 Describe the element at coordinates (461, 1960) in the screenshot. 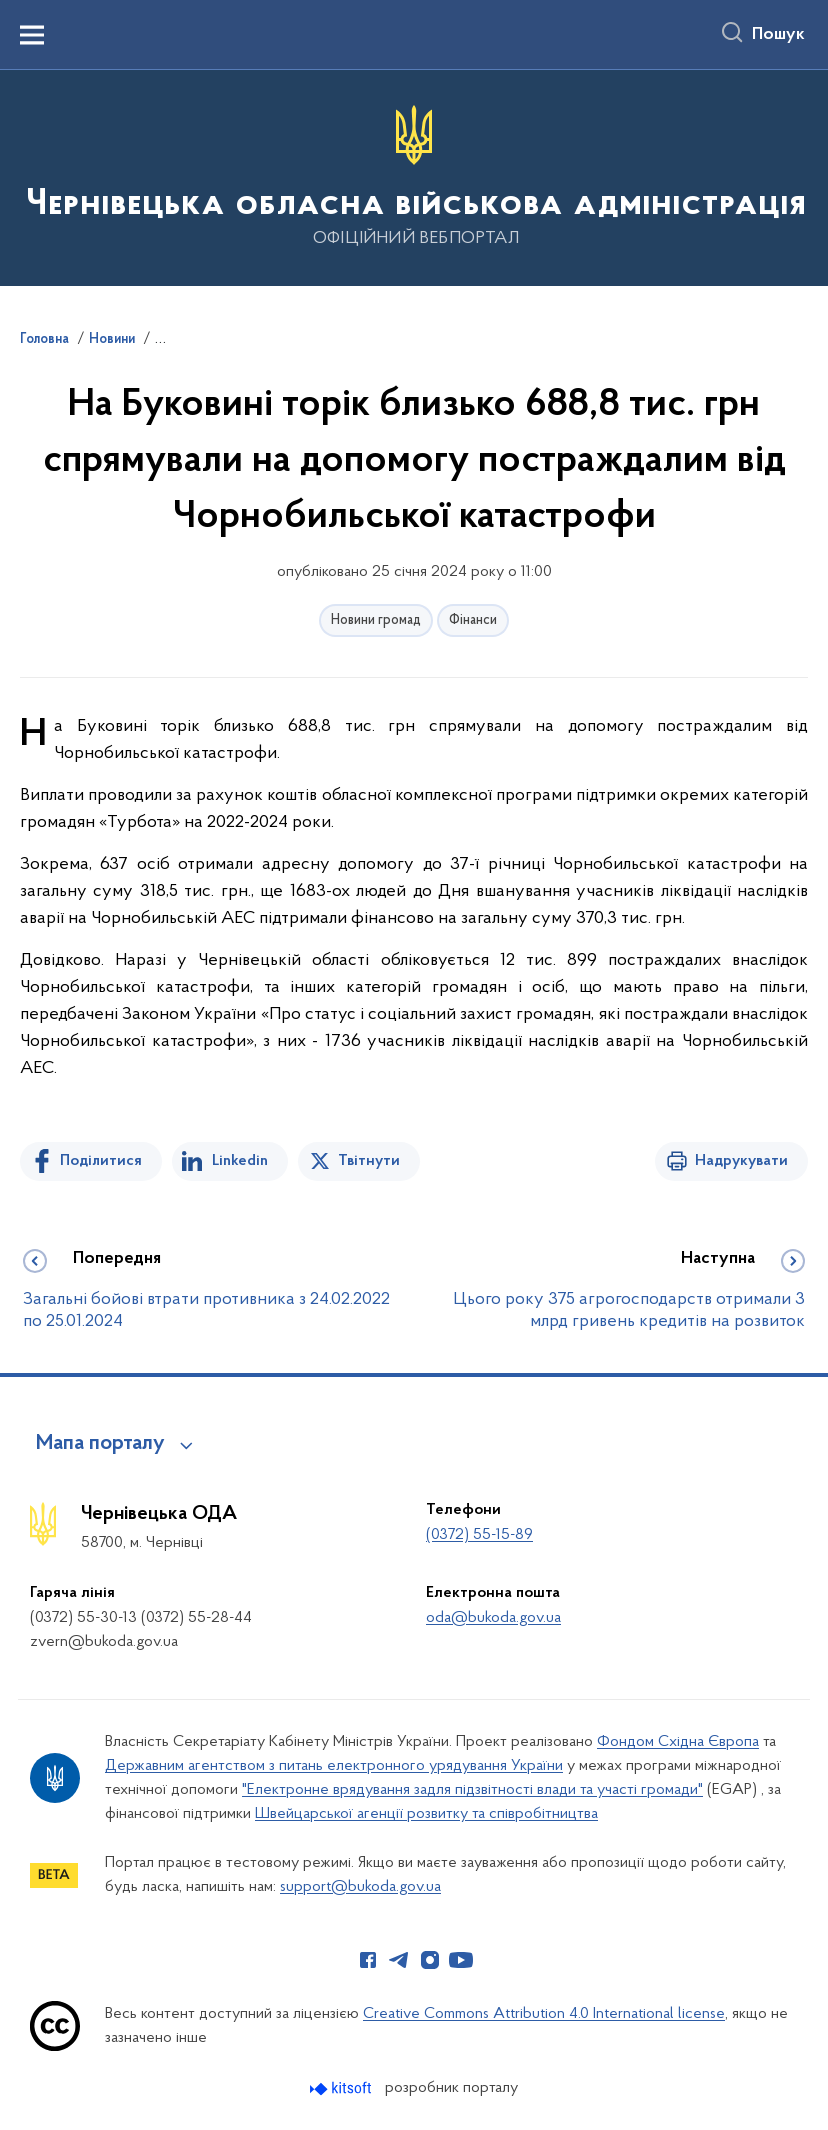

I see `[Сторінка у Youtube (відкриває нове вікно)]` at that location.